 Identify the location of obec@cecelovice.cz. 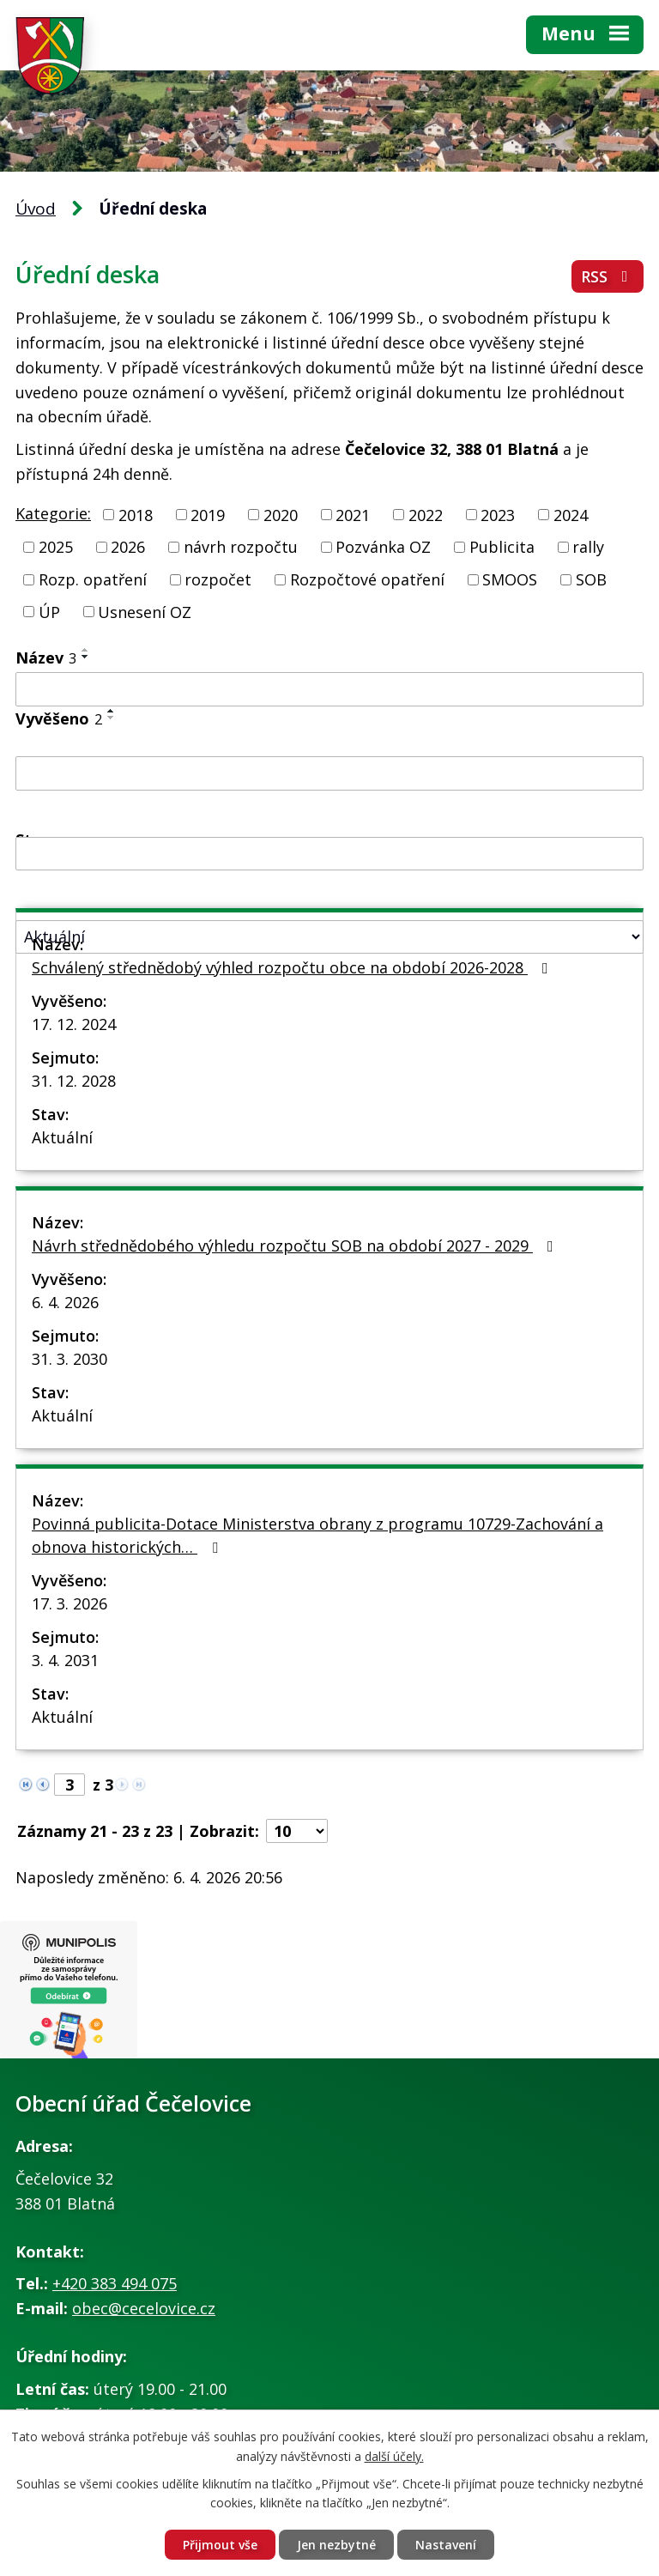
(143, 2308).